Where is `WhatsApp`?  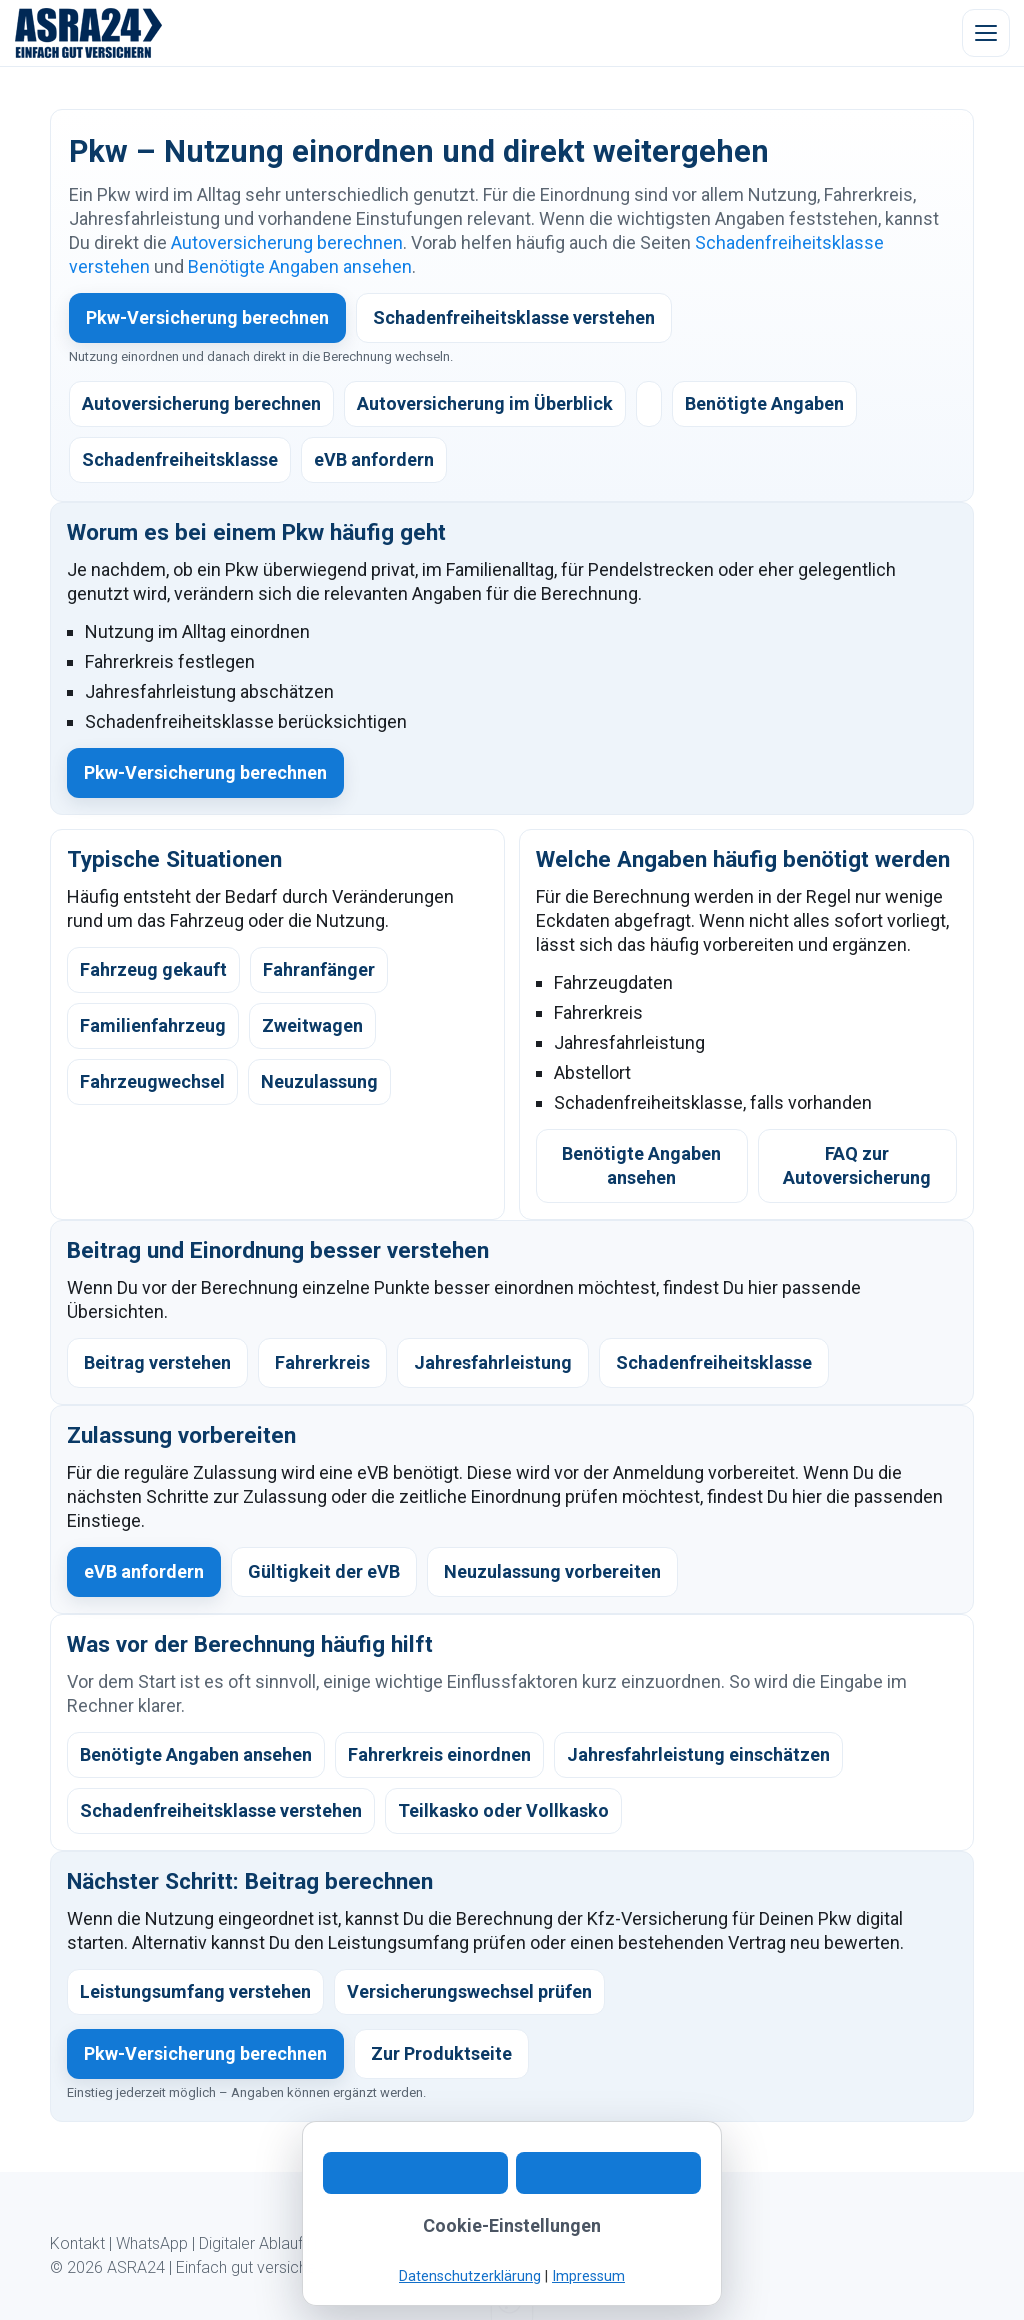 WhatsApp is located at coordinates (152, 2243).